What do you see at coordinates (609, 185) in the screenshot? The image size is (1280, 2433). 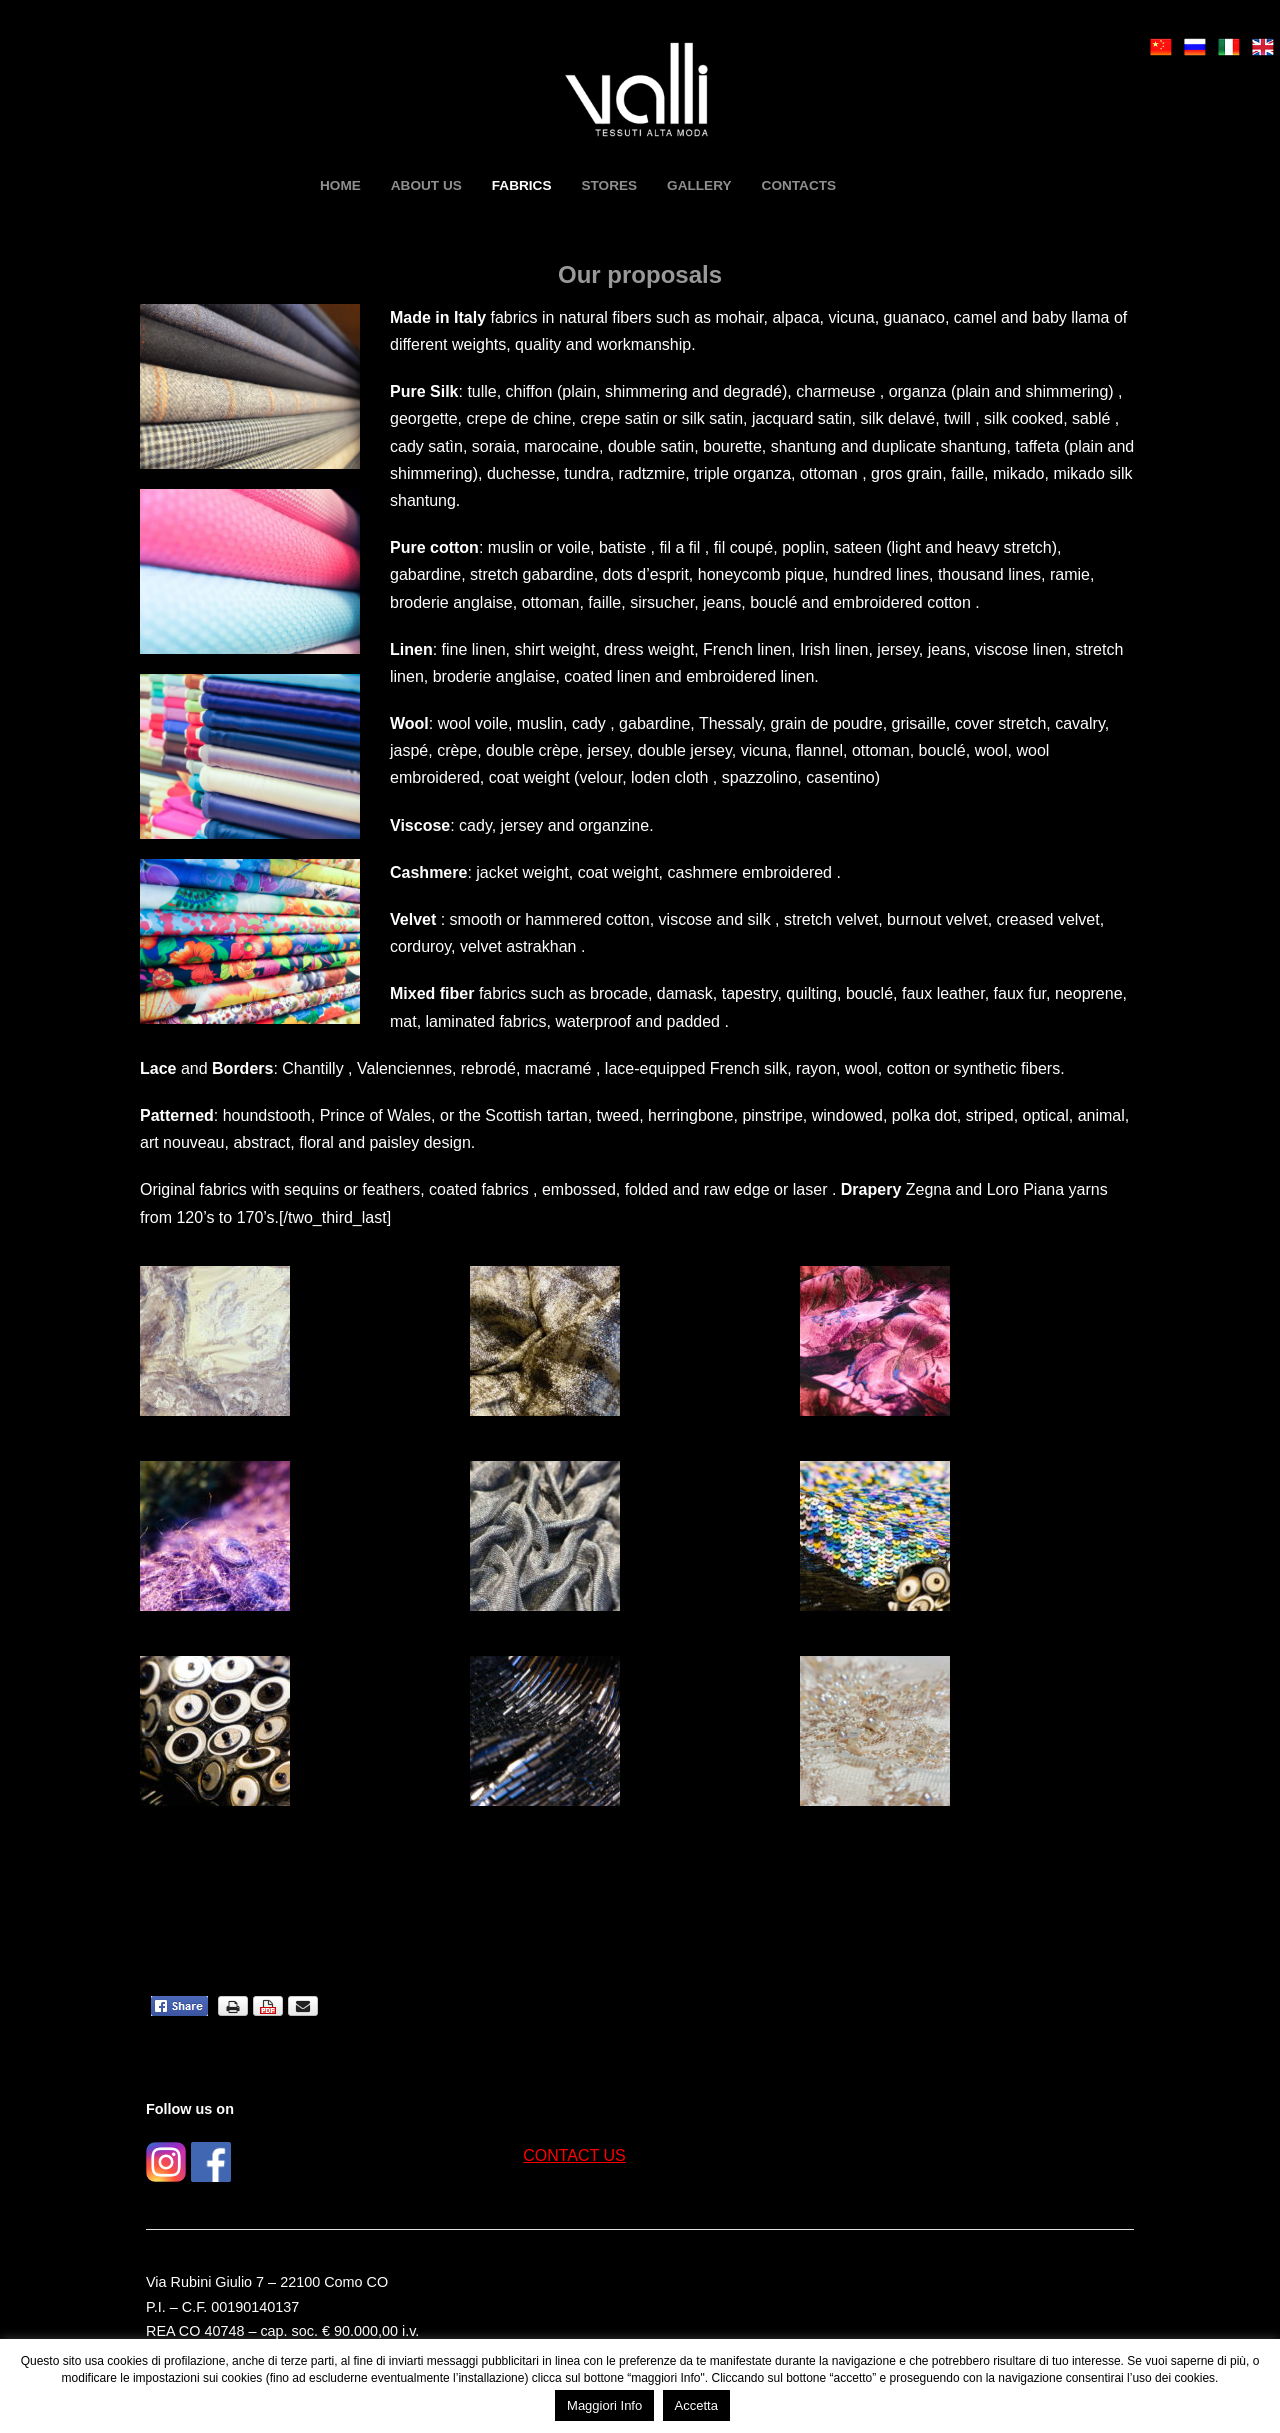 I see `Stores` at bounding box center [609, 185].